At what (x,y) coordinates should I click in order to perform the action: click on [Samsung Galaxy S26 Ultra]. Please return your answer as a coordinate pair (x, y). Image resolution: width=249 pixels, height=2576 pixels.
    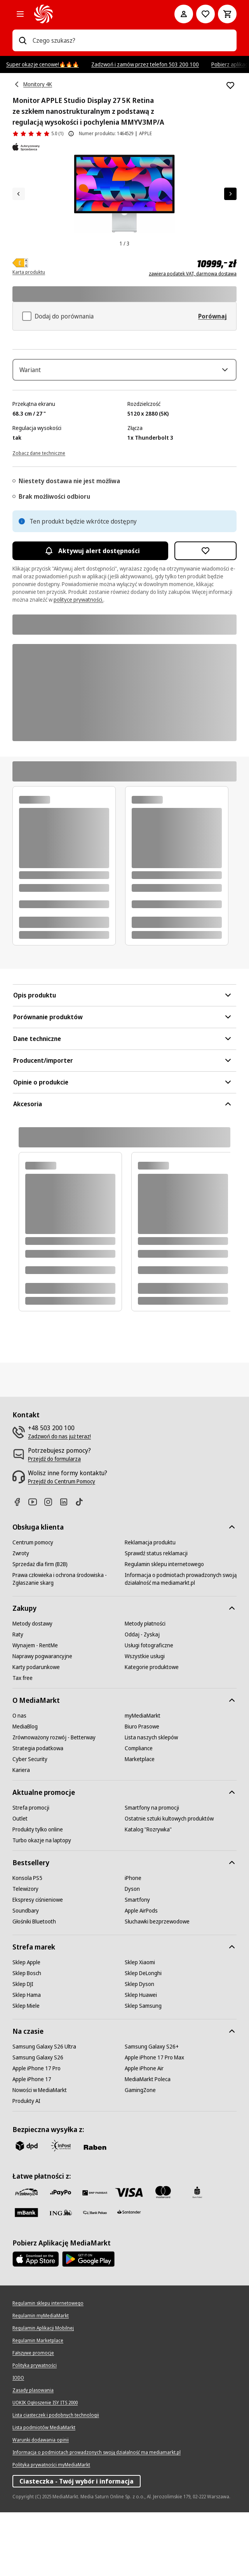
    Looking at the image, I should click on (44, 2110).